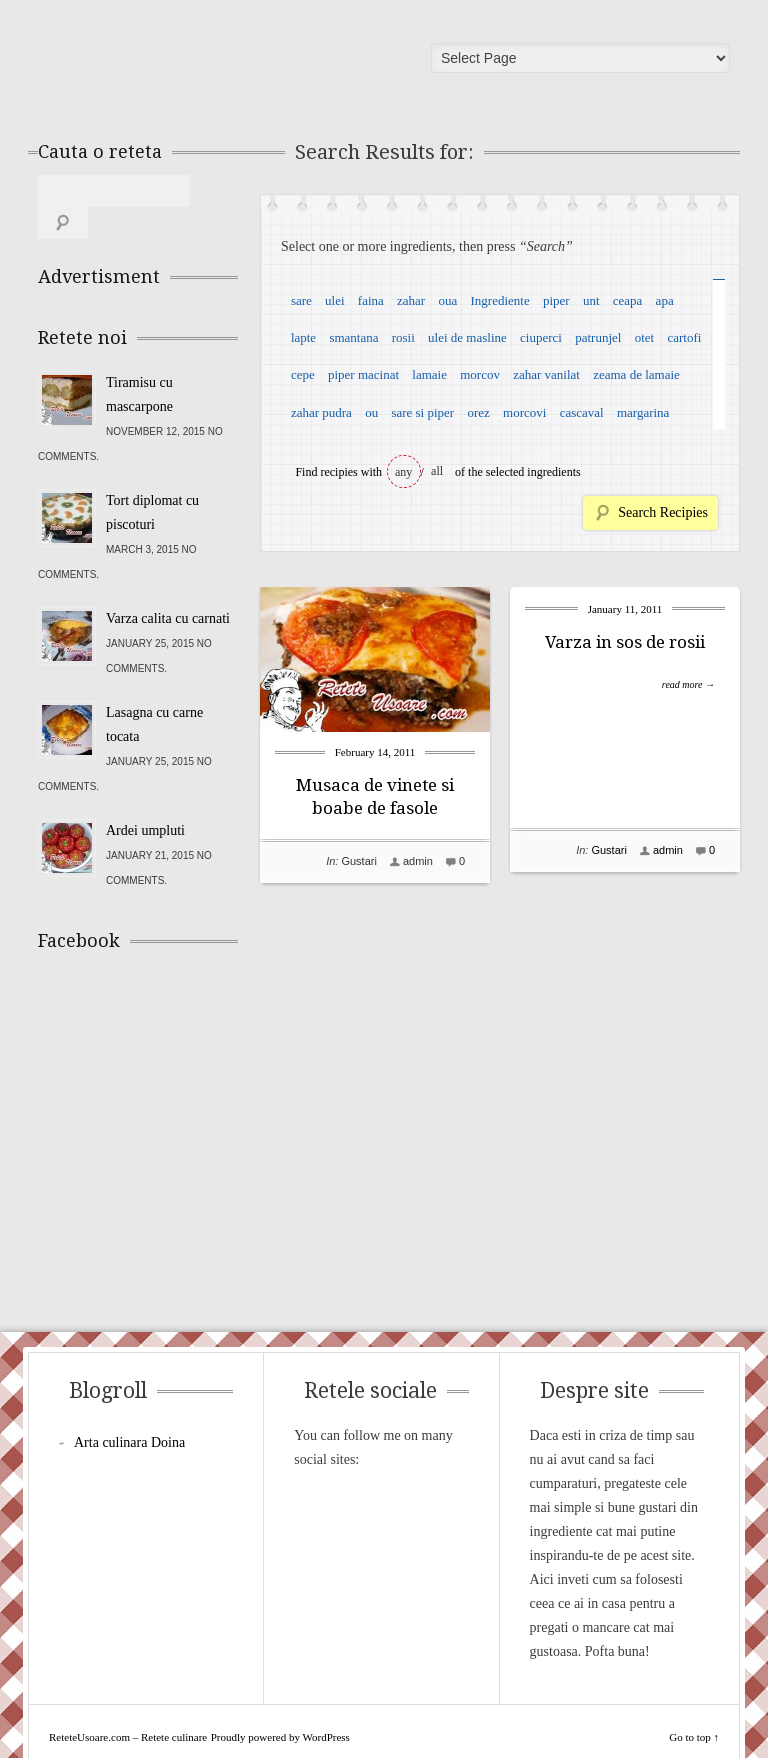 The width and height of the screenshot is (768, 1758). What do you see at coordinates (582, 412) in the screenshot?
I see `cascaval` at bounding box center [582, 412].